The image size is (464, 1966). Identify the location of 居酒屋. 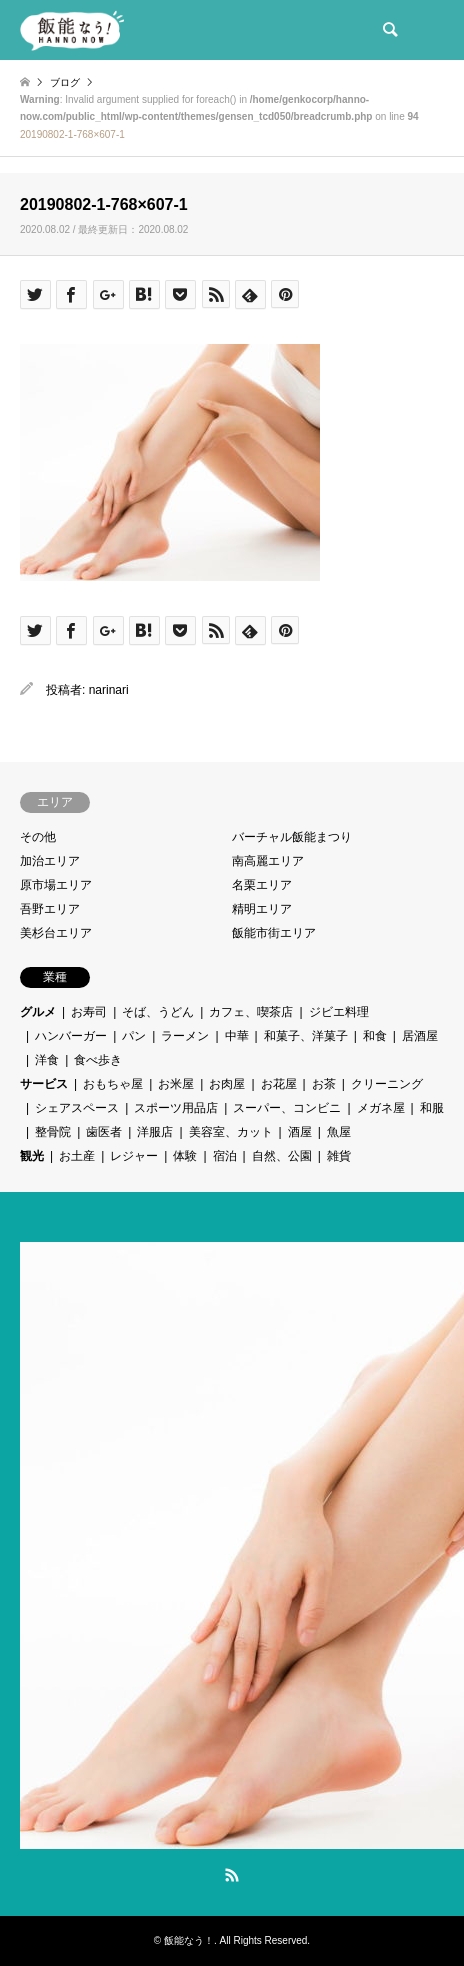
(420, 1036).